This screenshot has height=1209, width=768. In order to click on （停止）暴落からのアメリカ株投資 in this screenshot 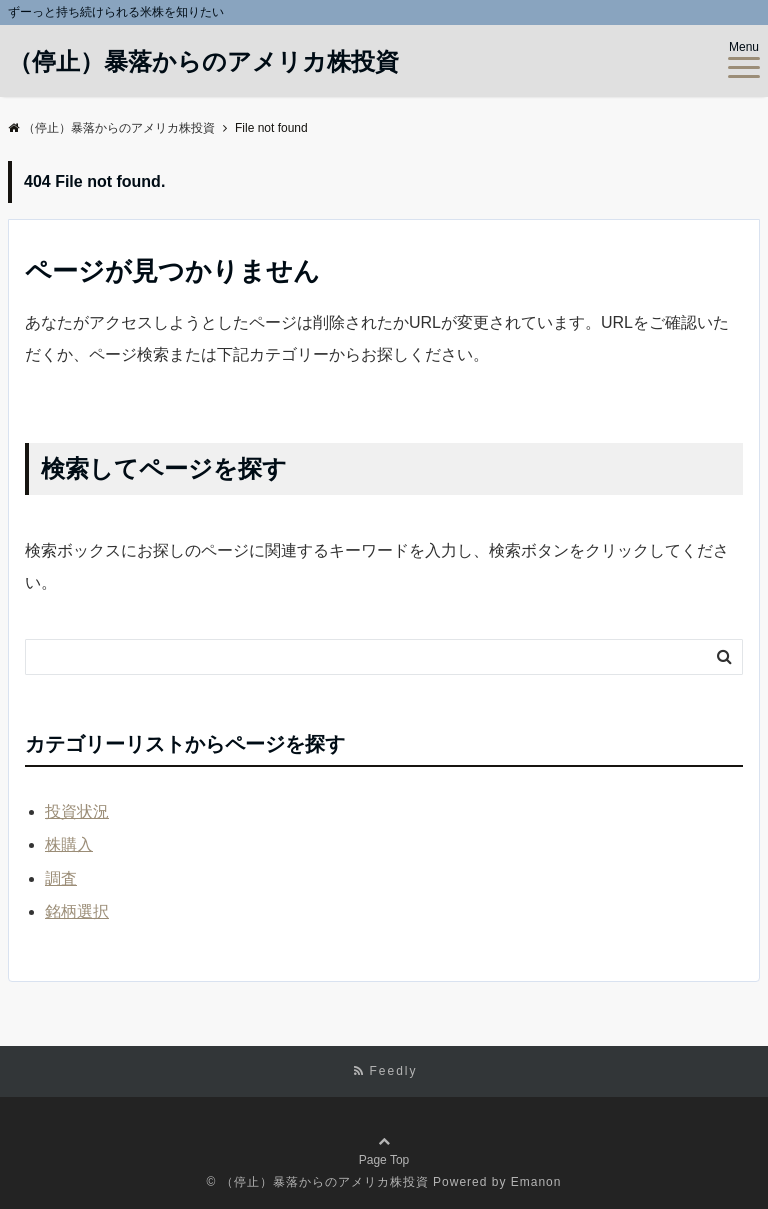, I will do `click(203, 62)`.